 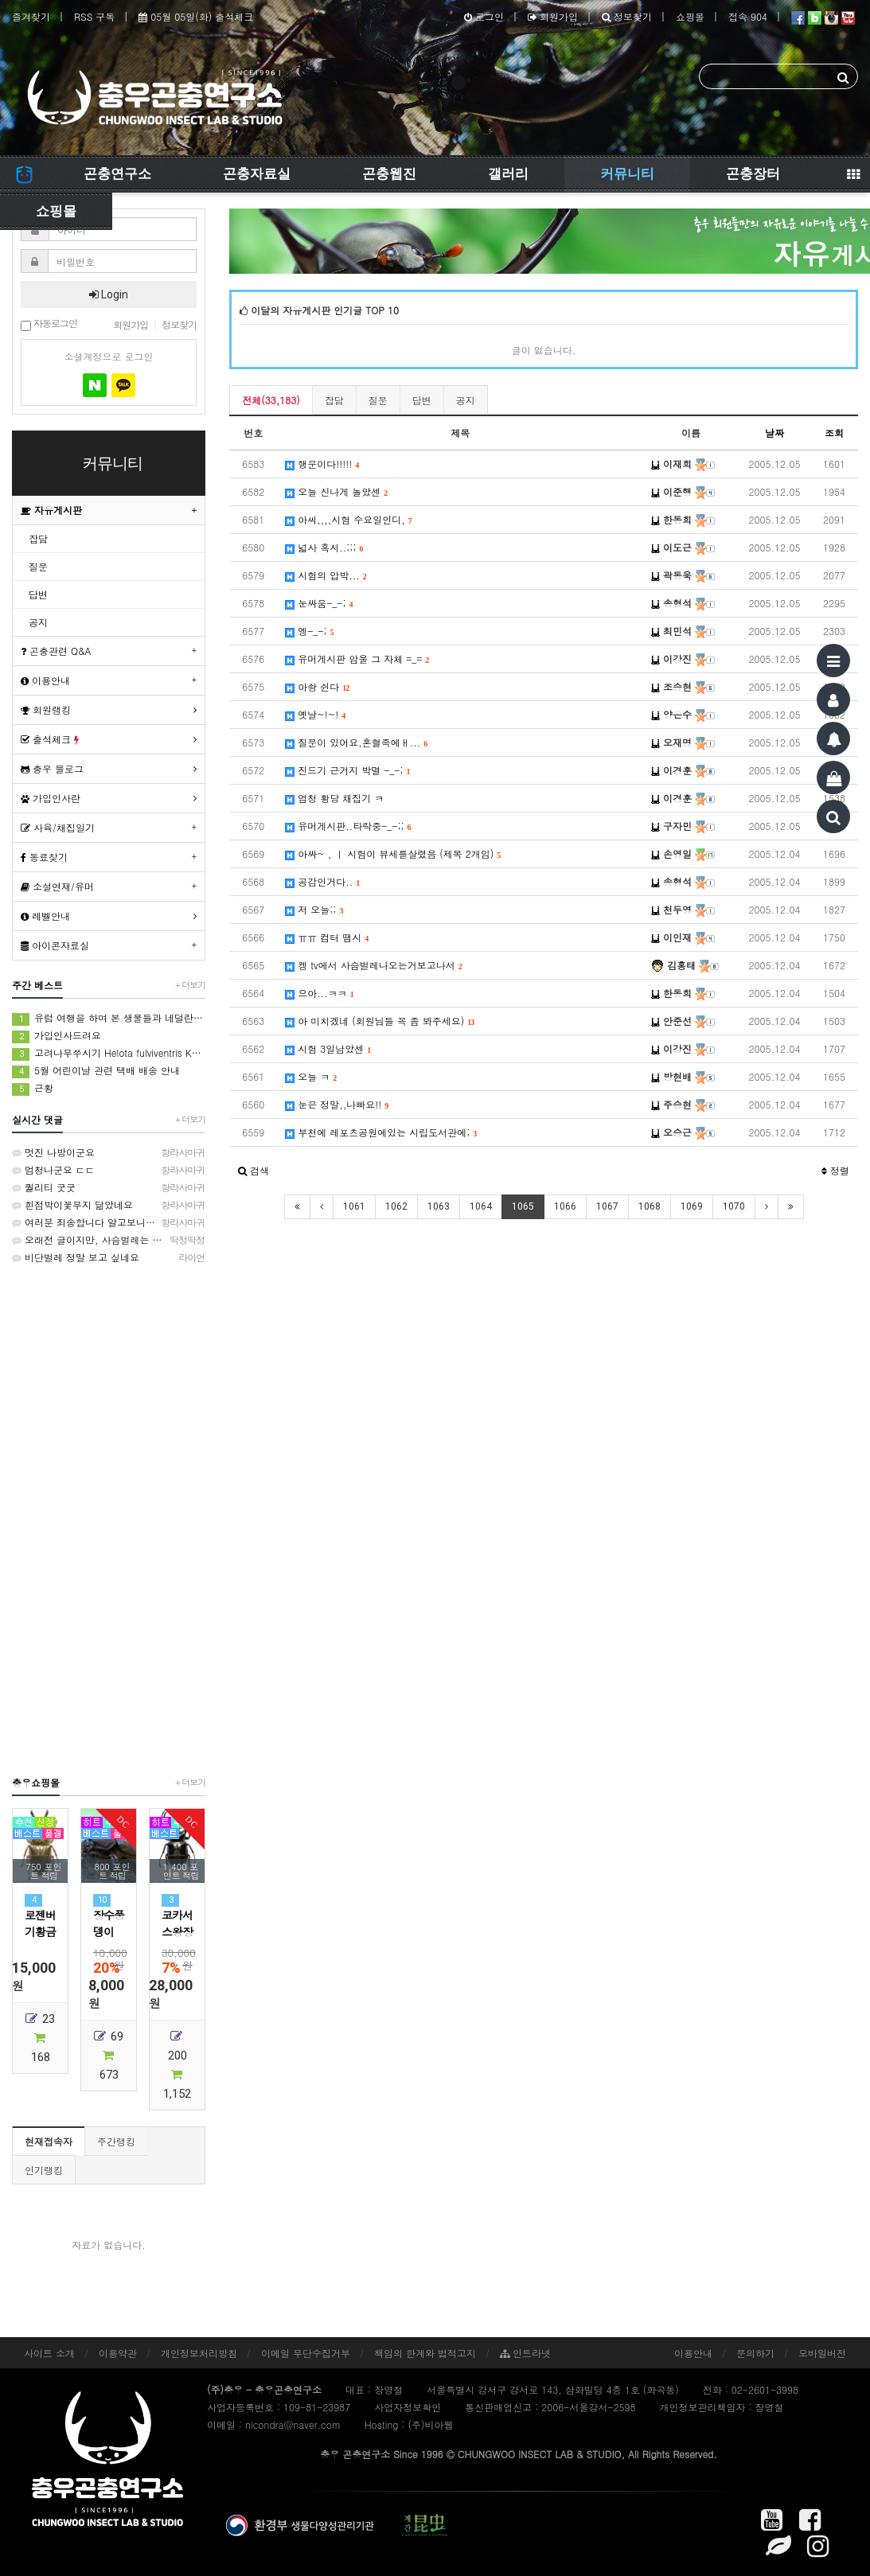 I want to click on 이메일 무단수집거부, so click(x=305, y=2353).